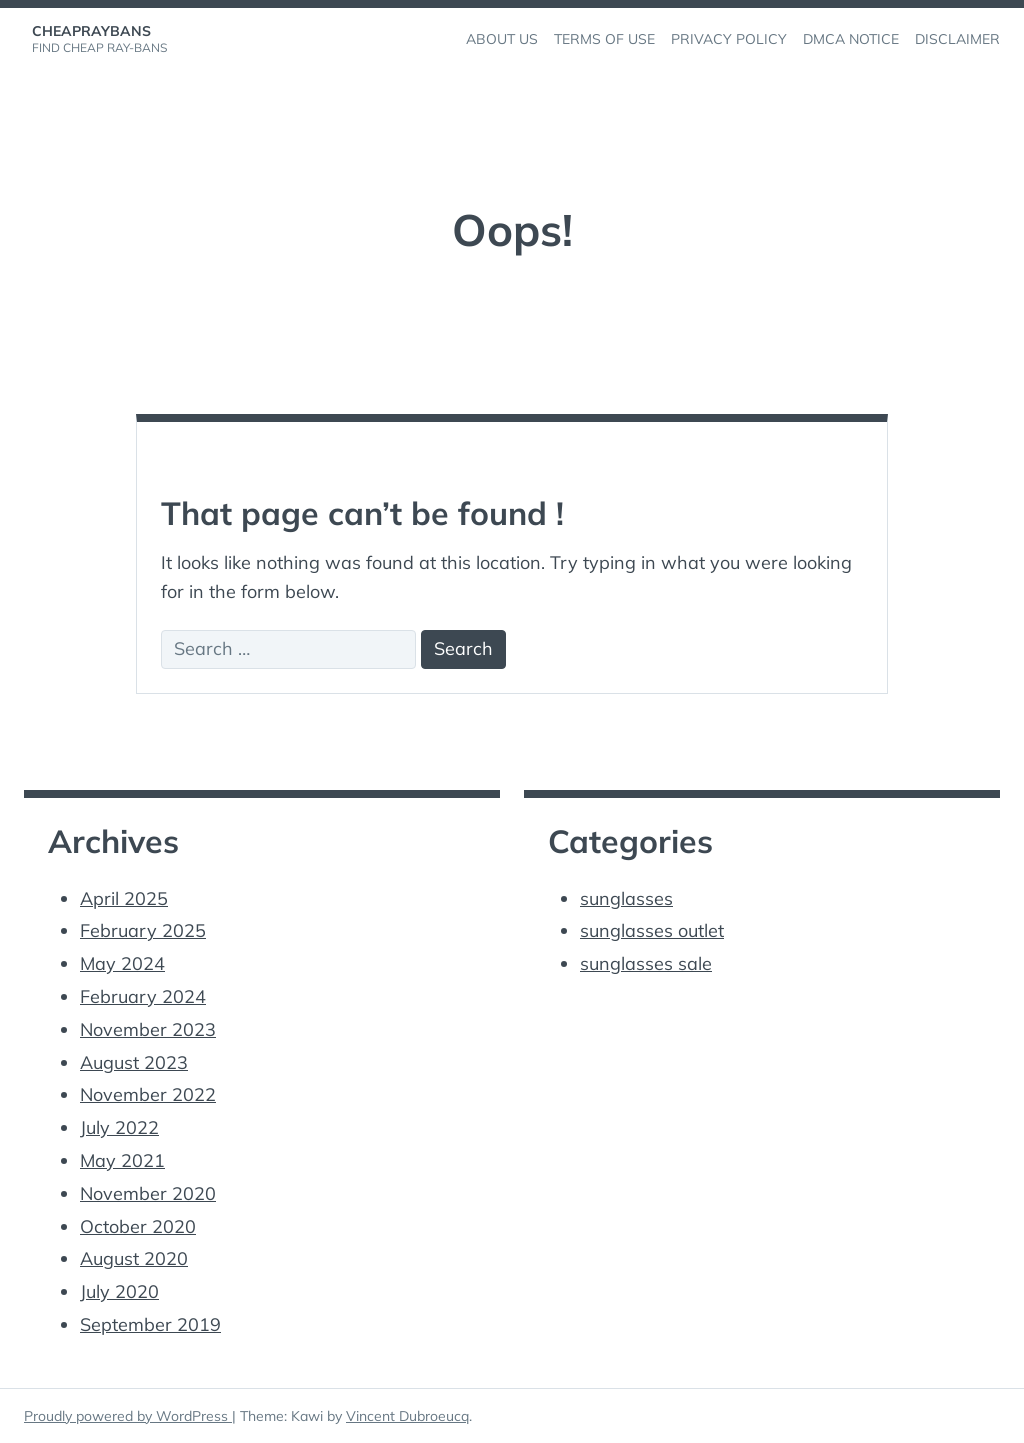  What do you see at coordinates (119, 1291) in the screenshot?
I see `July 2020` at bounding box center [119, 1291].